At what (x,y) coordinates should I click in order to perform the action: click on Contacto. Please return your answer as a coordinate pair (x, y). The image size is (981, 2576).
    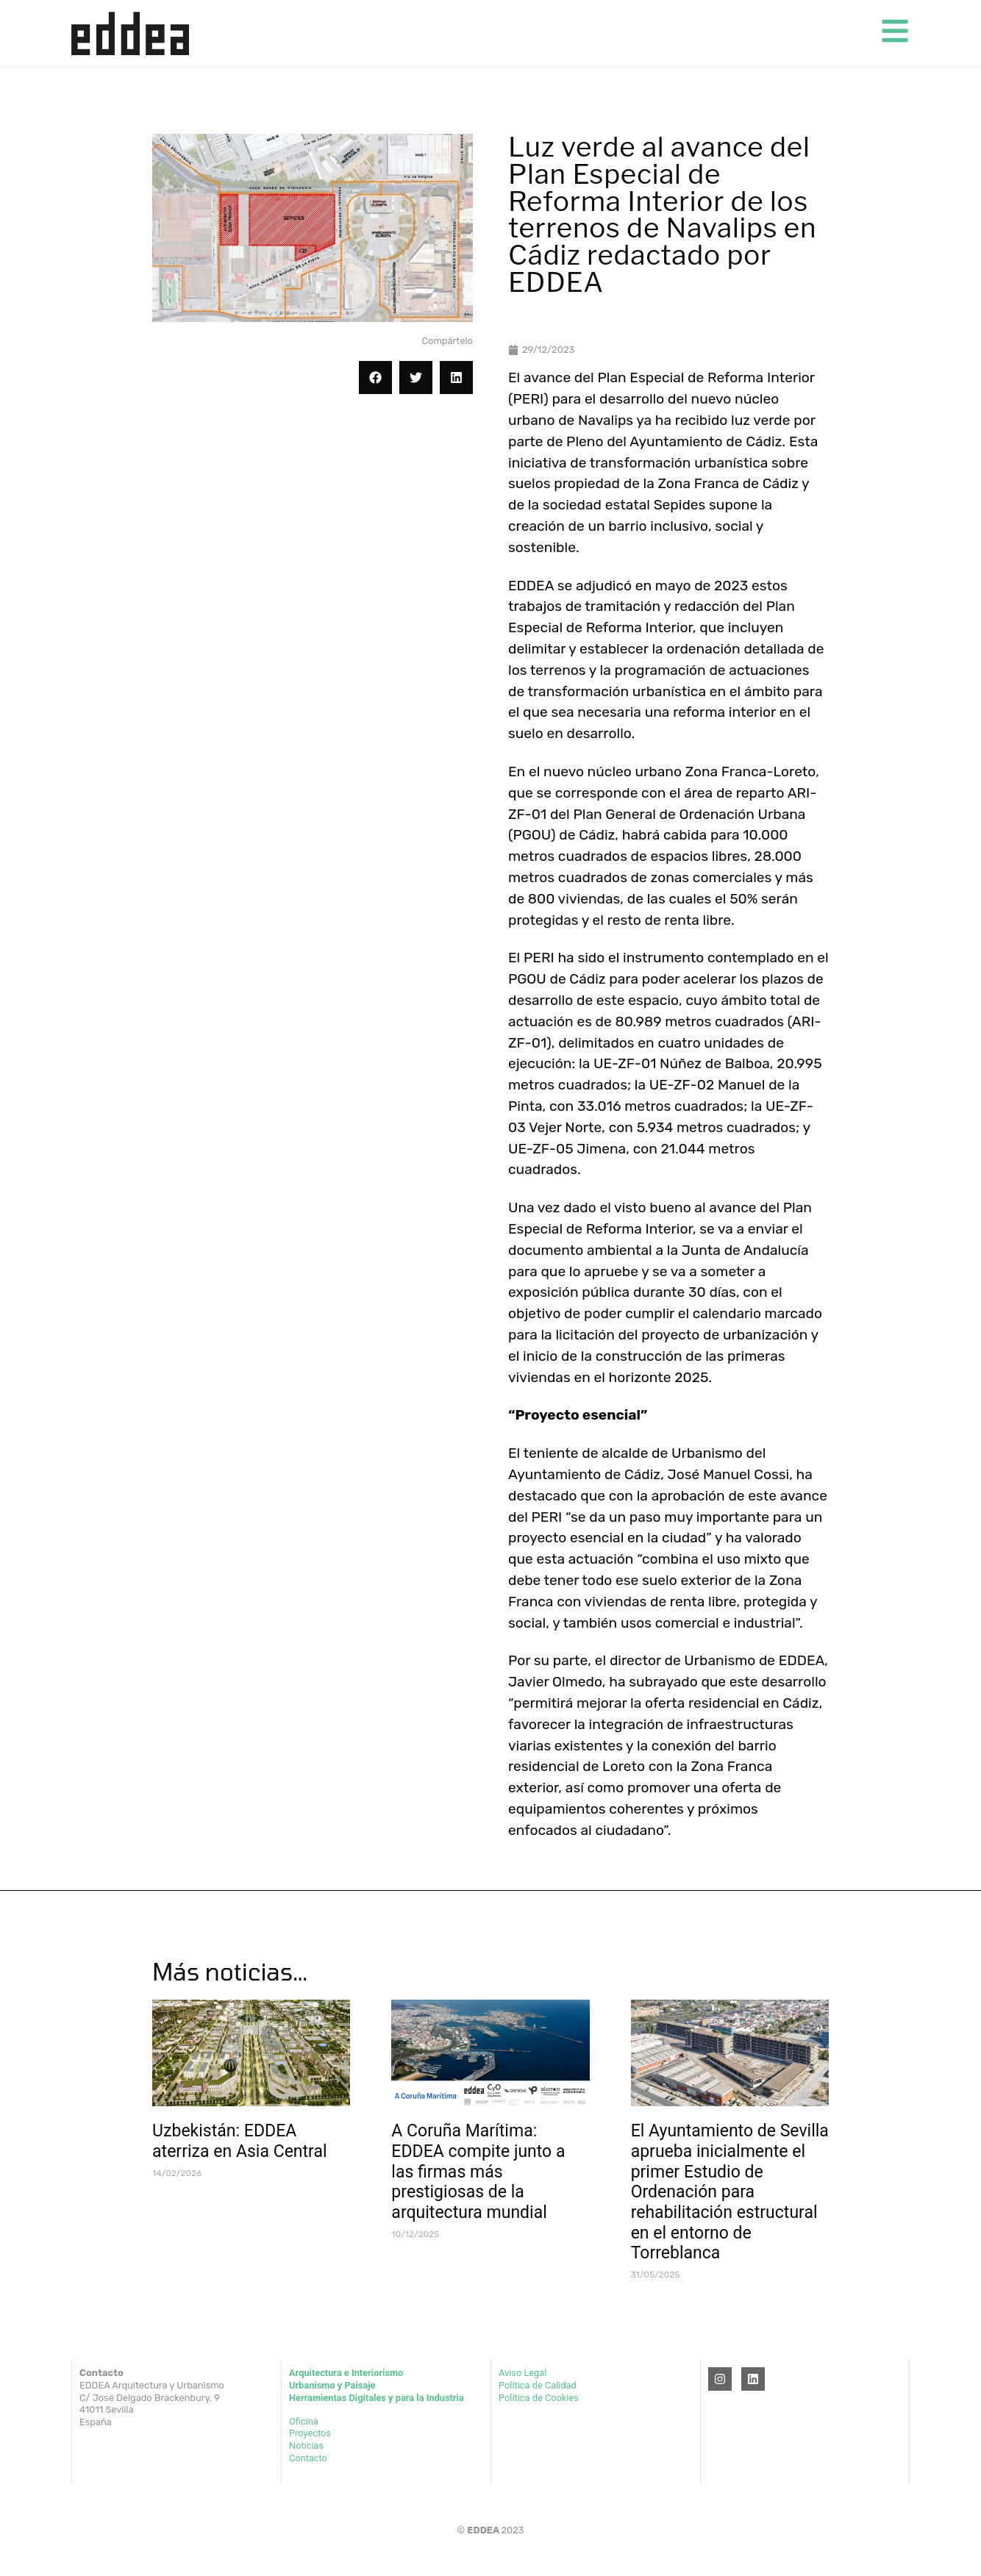
    Looking at the image, I should click on (308, 2458).